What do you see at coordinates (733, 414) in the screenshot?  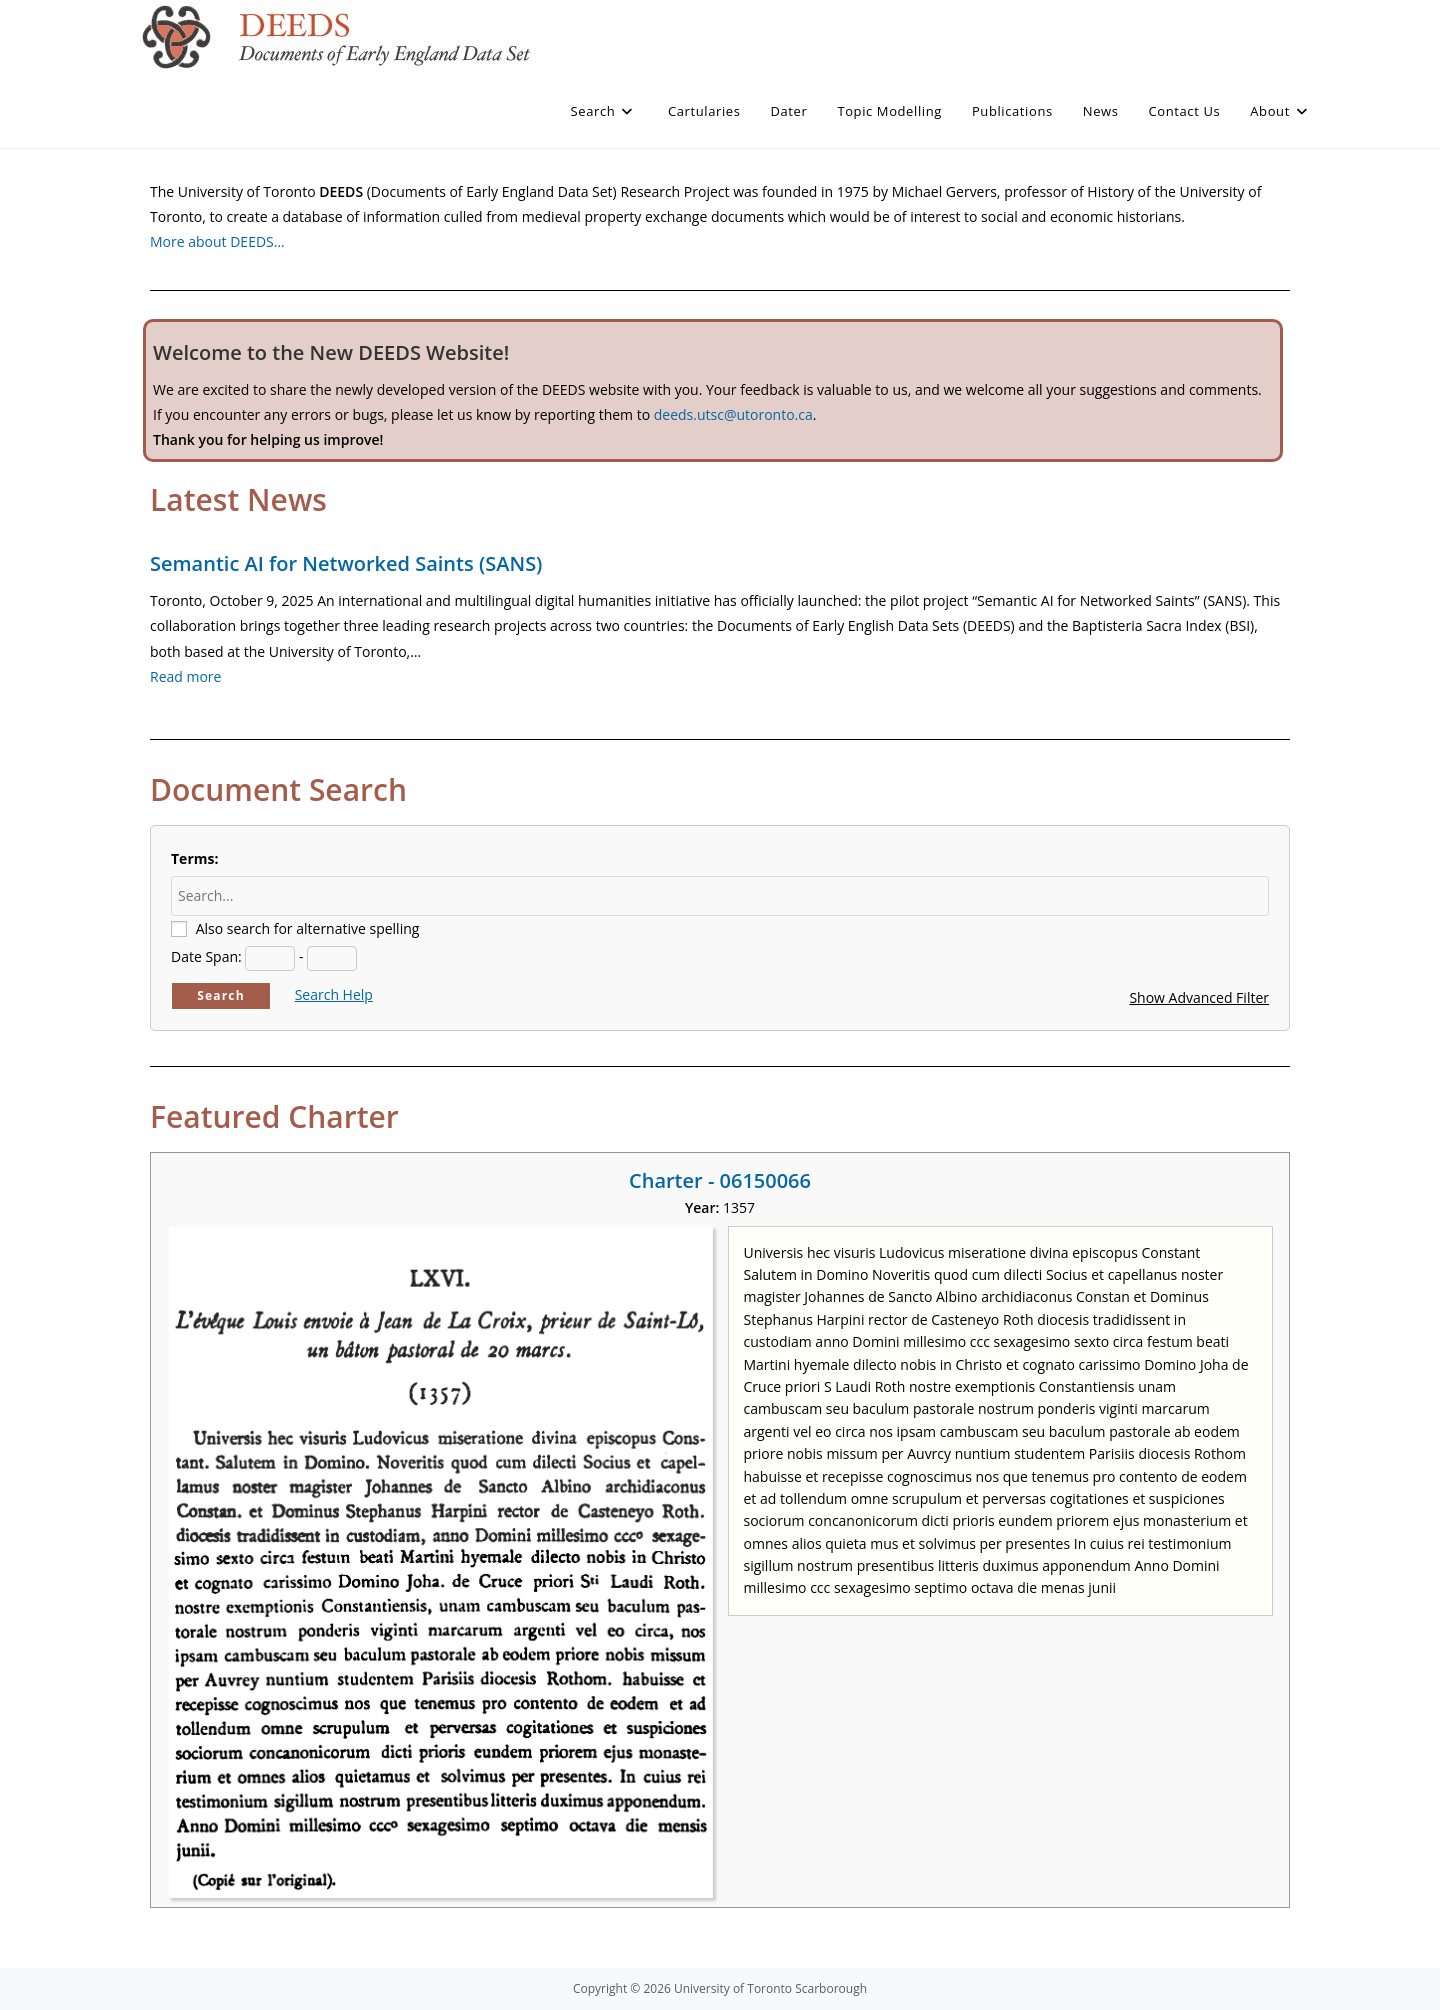 I see `deeds.utsc@utoronto.ca` at bounding box center [733, 414].